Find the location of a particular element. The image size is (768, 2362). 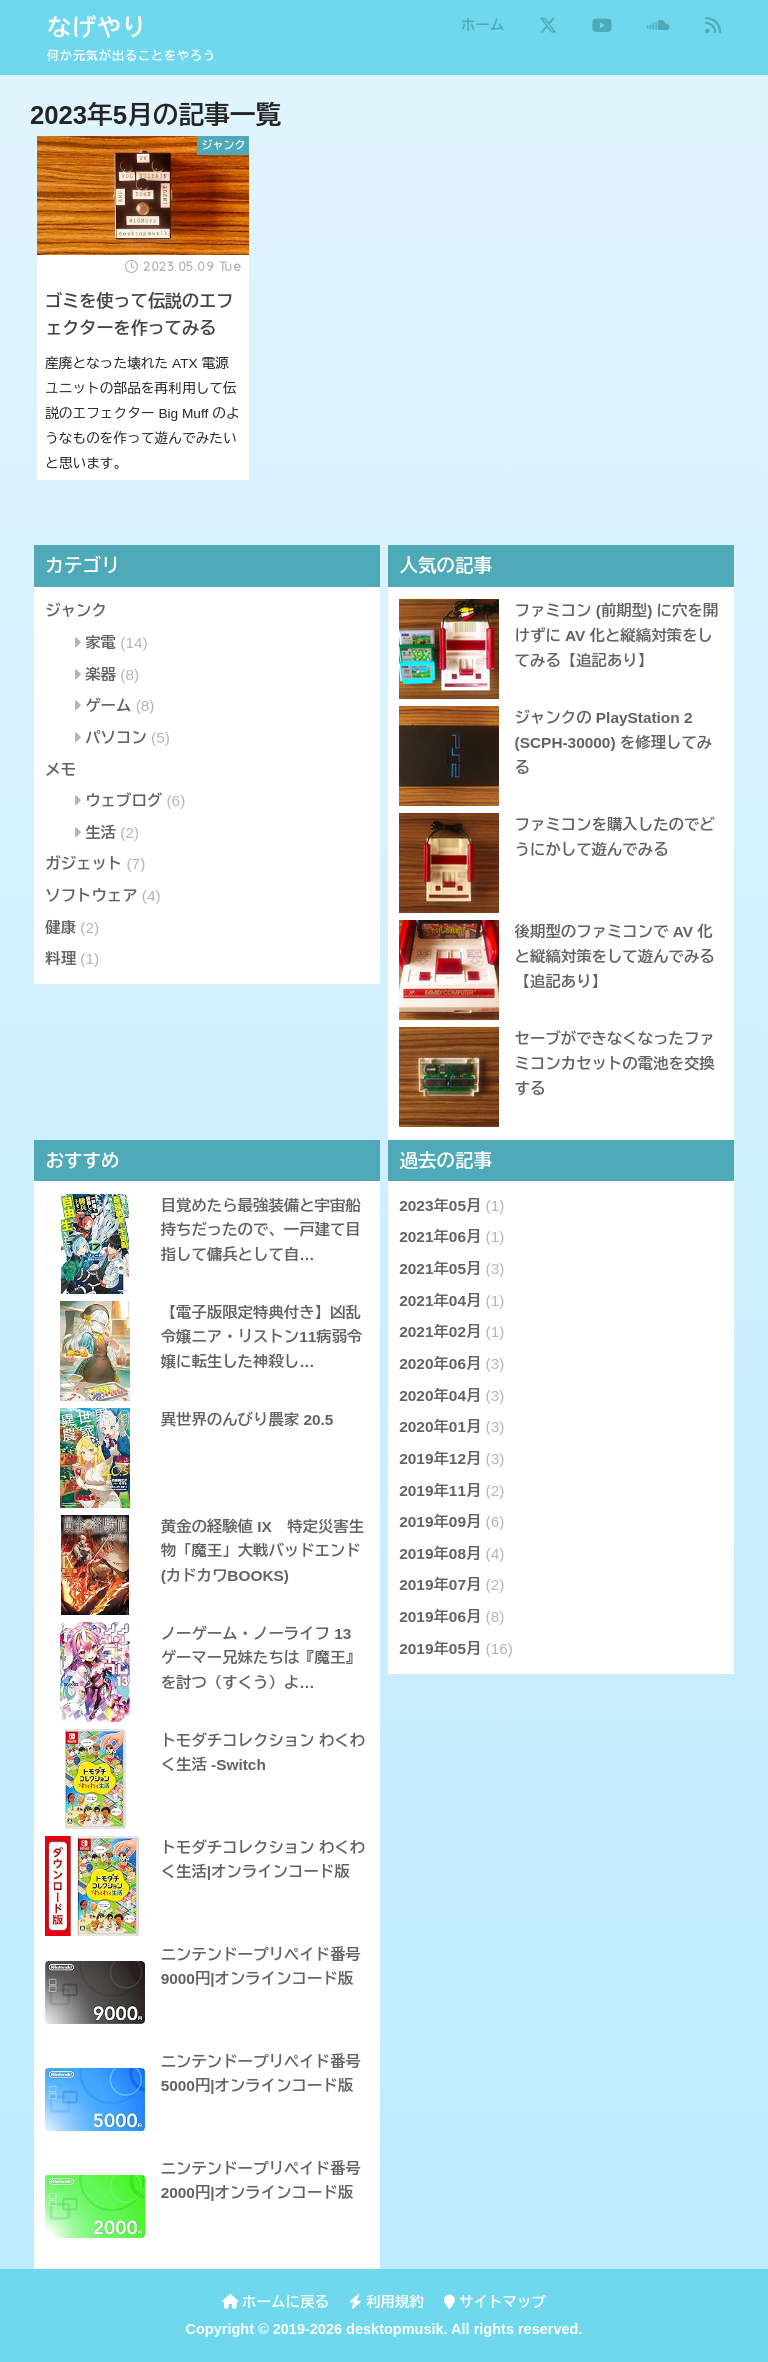

健康 is located at coordinates (60, 927).